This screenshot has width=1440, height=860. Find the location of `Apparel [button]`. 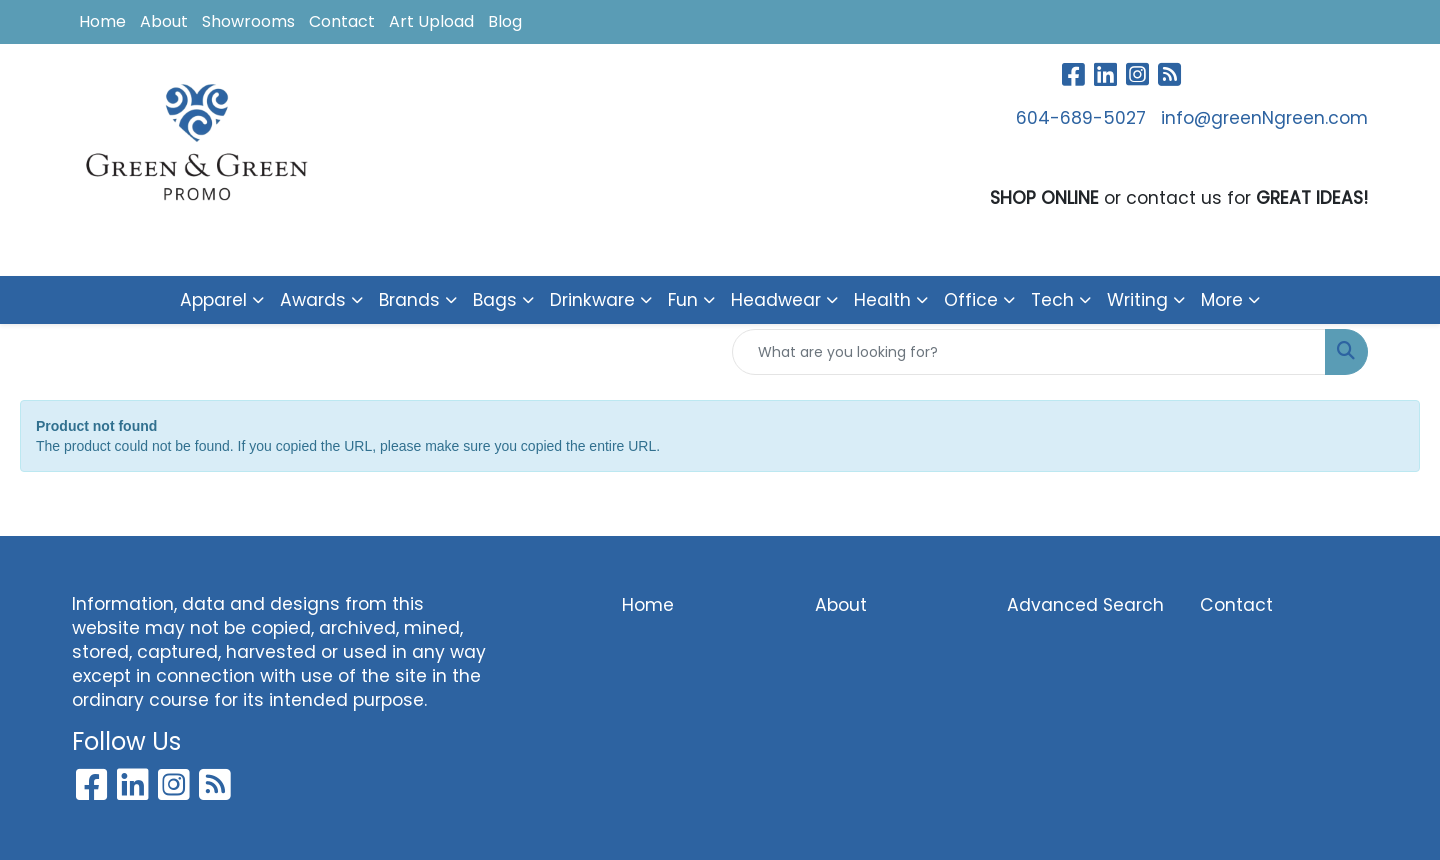

Apparel [button] is located at coordinates (213, 300).